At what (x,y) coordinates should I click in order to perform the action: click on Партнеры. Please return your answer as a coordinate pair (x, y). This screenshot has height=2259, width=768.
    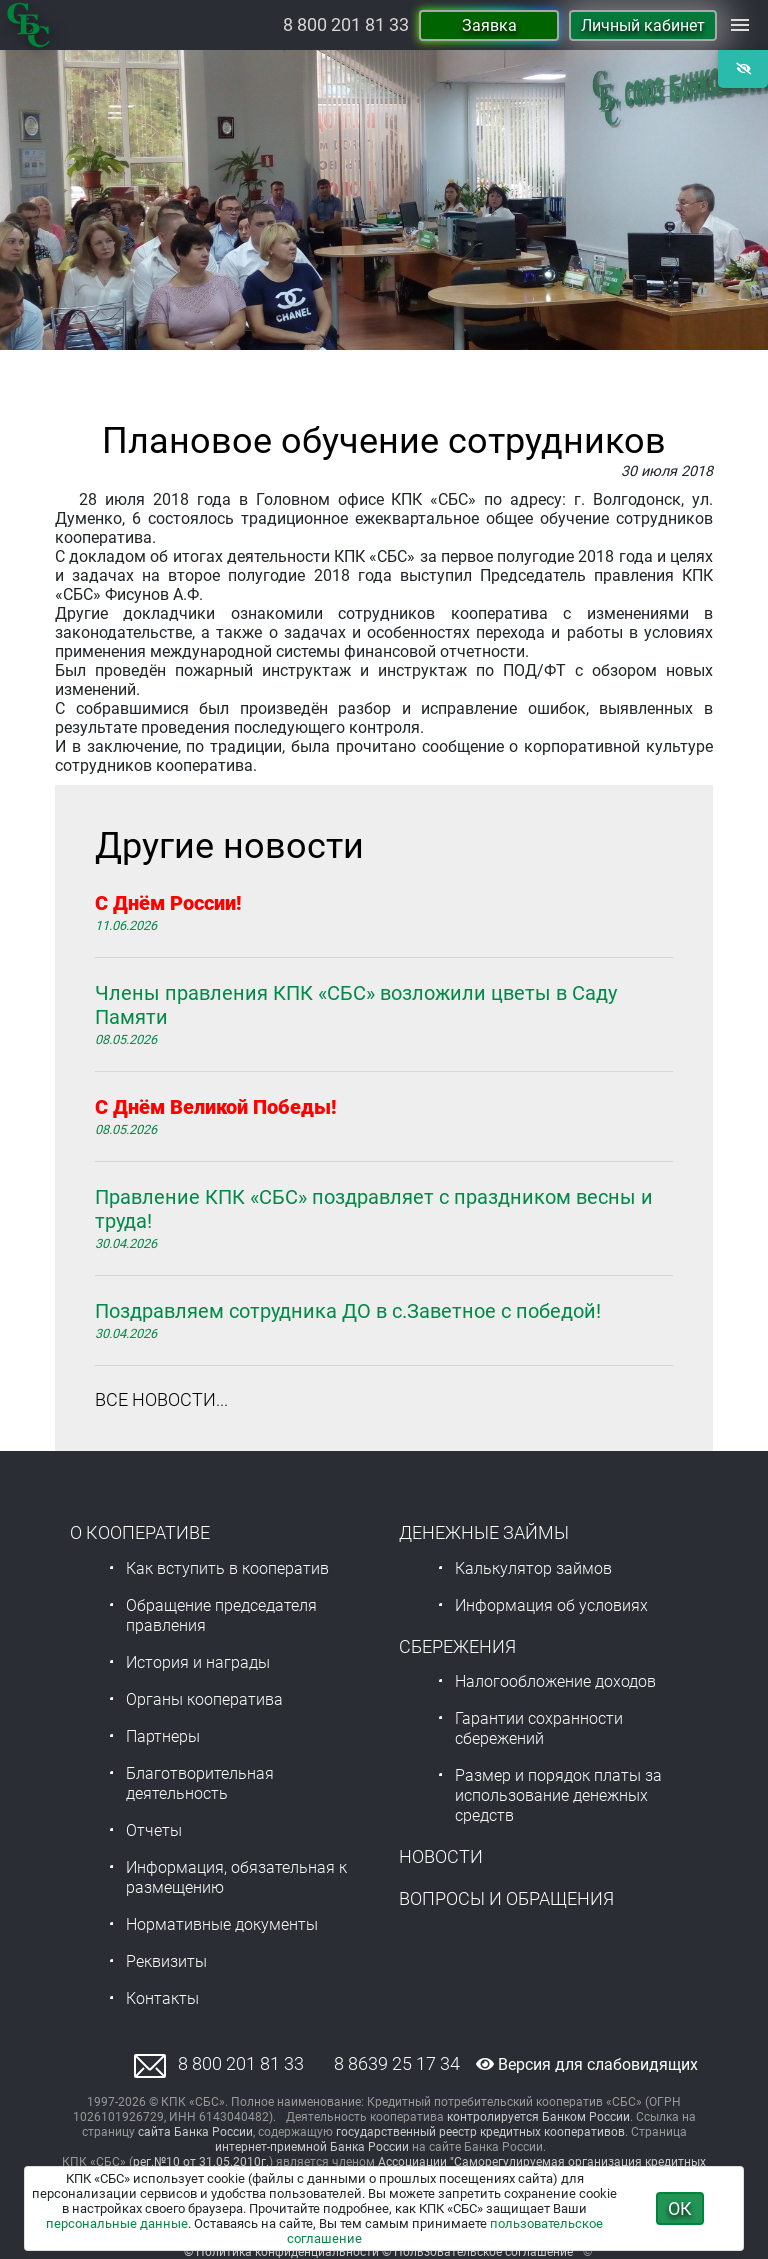
    Looking at the image, I should click on (163, 1736).